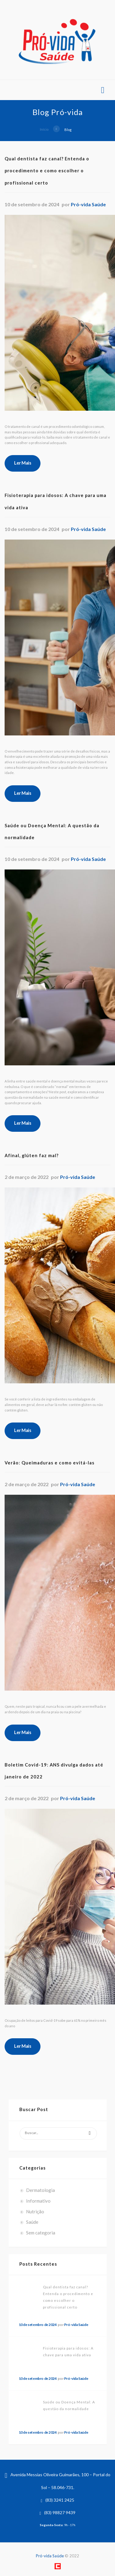 This screenshot has width=115, height=2576. I want to click on Nutrição, so click(35, 2211).